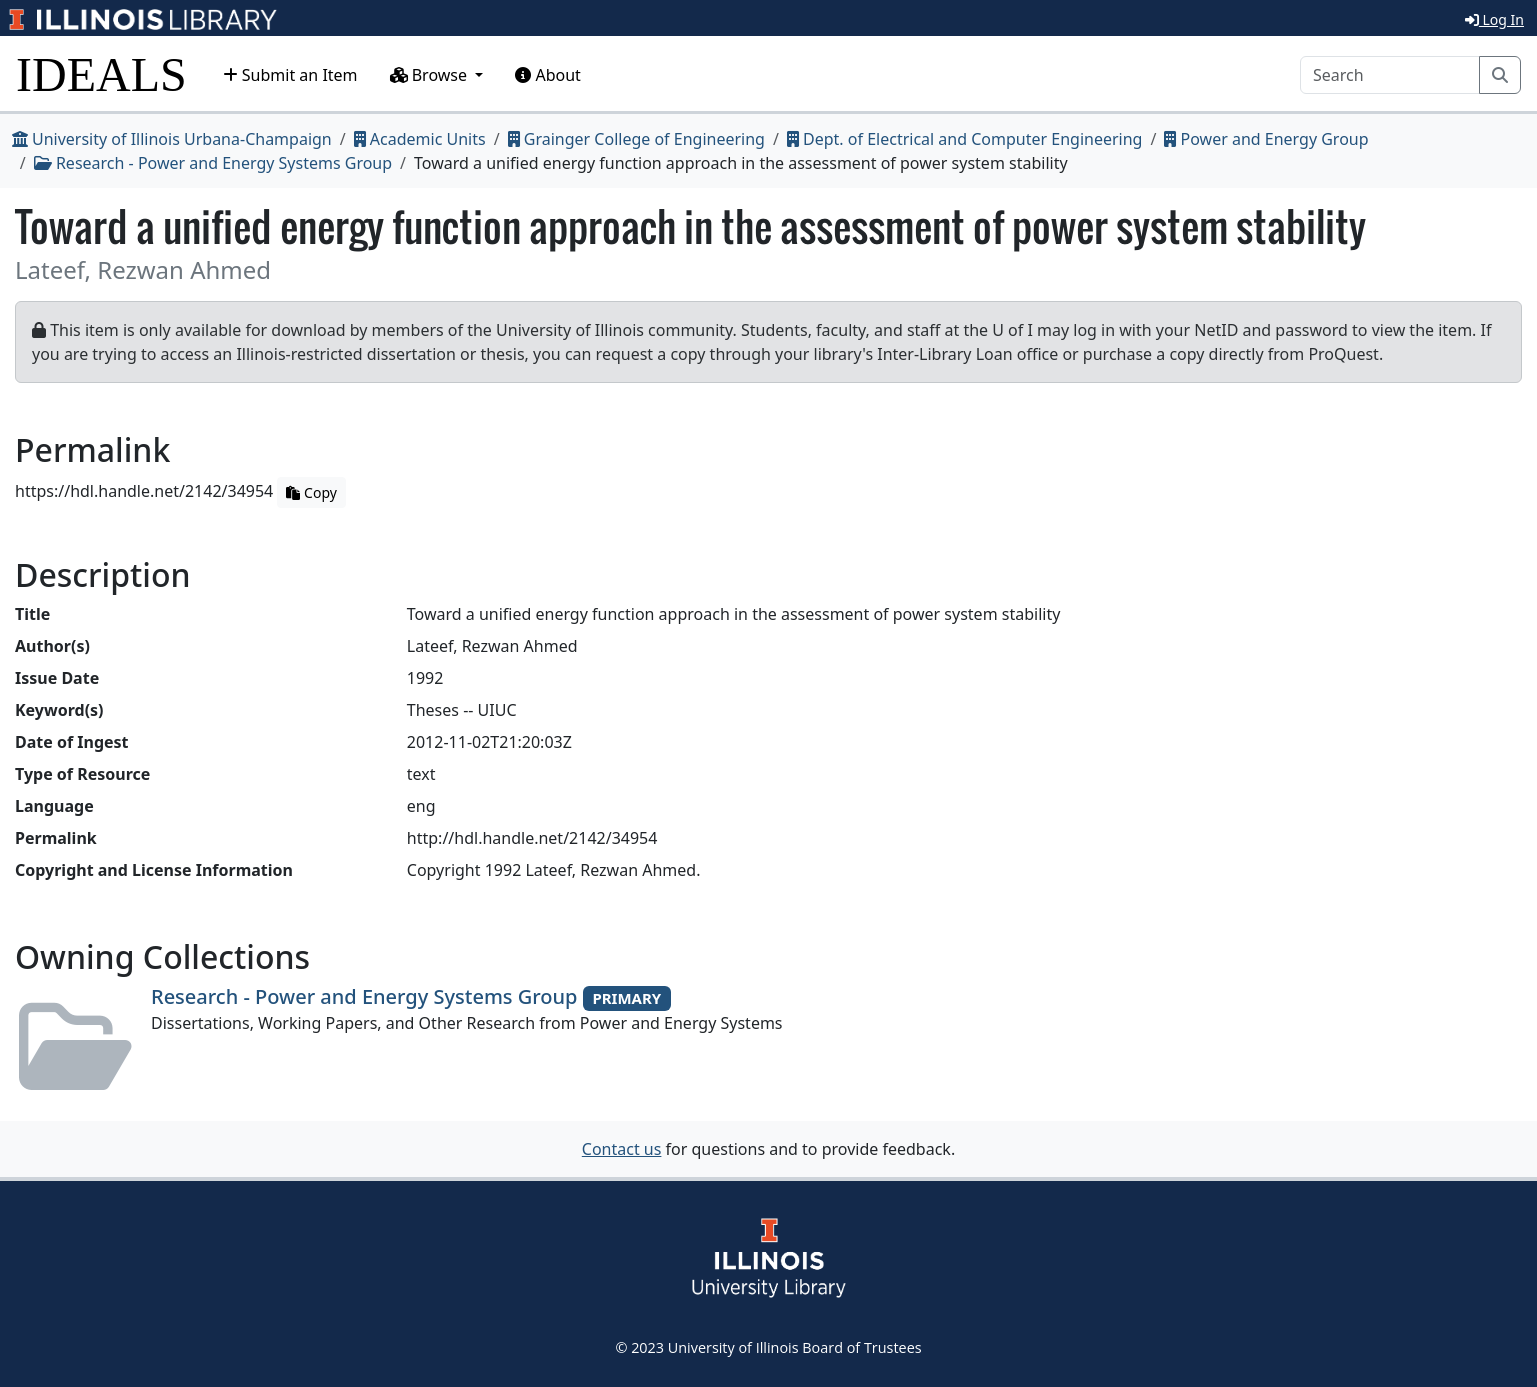  I want to click on Log In, so click(1494, 19).